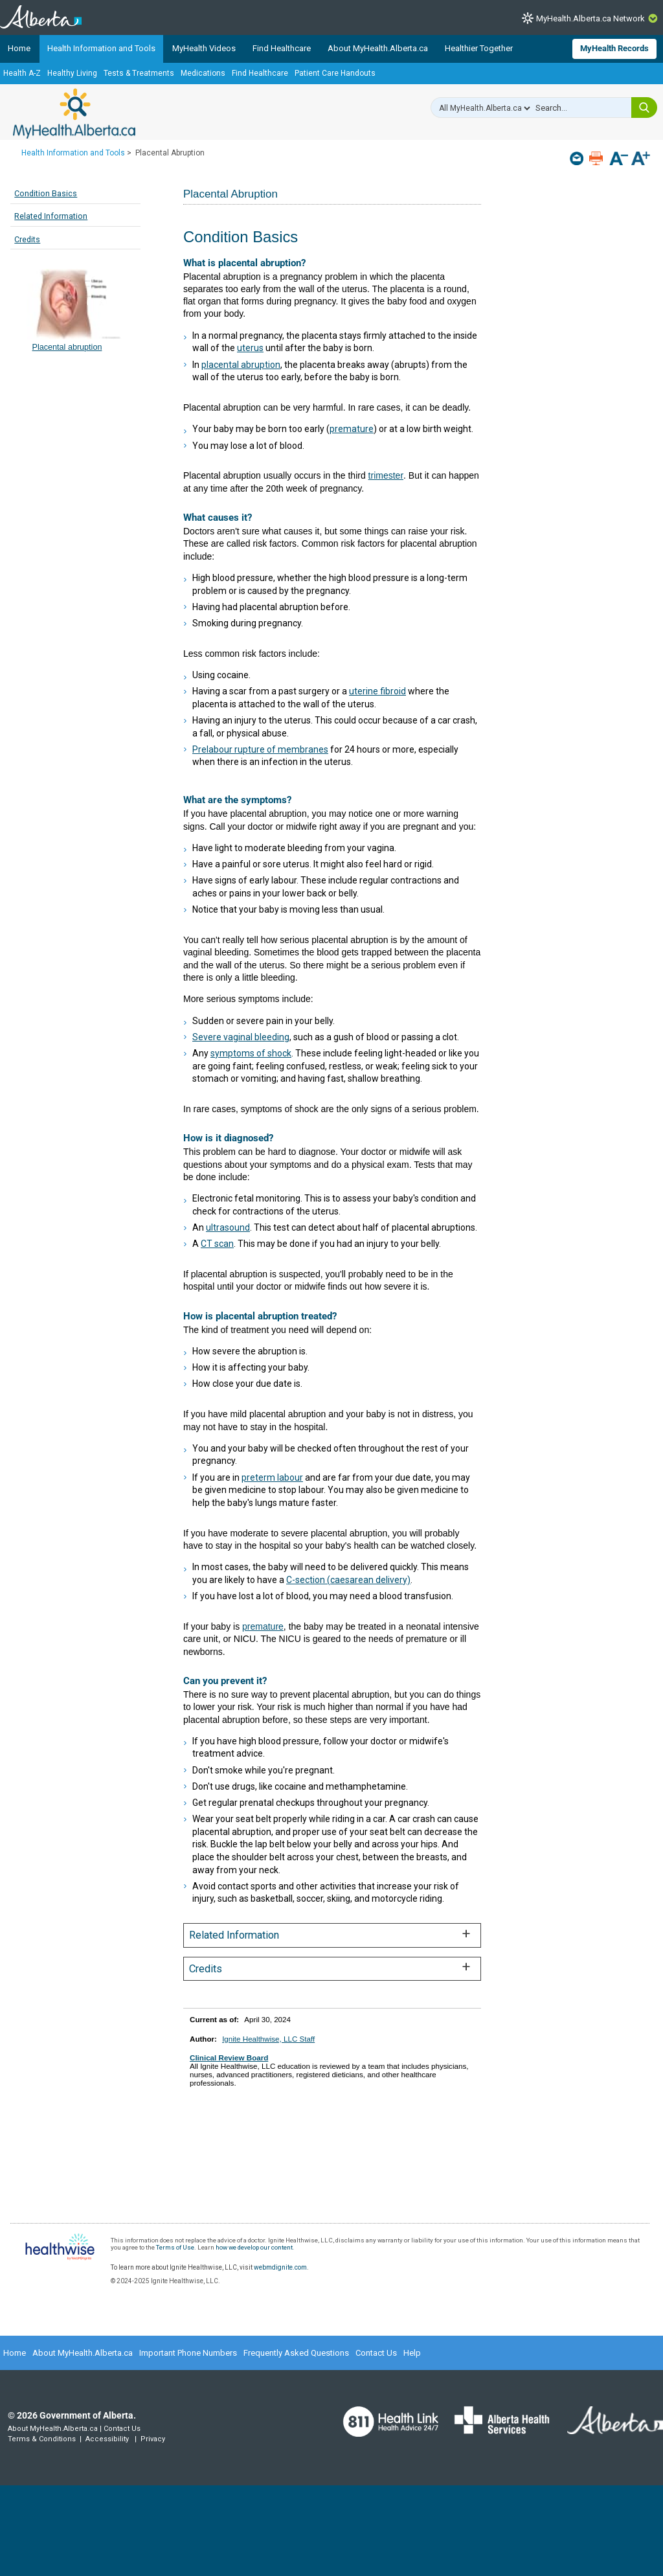 Image resolution: width=663 pixels, height=2576 pixels. Describe the element at coordinates (42, 2439) in the screenshot. I see `Terms & Conditions` at that location.